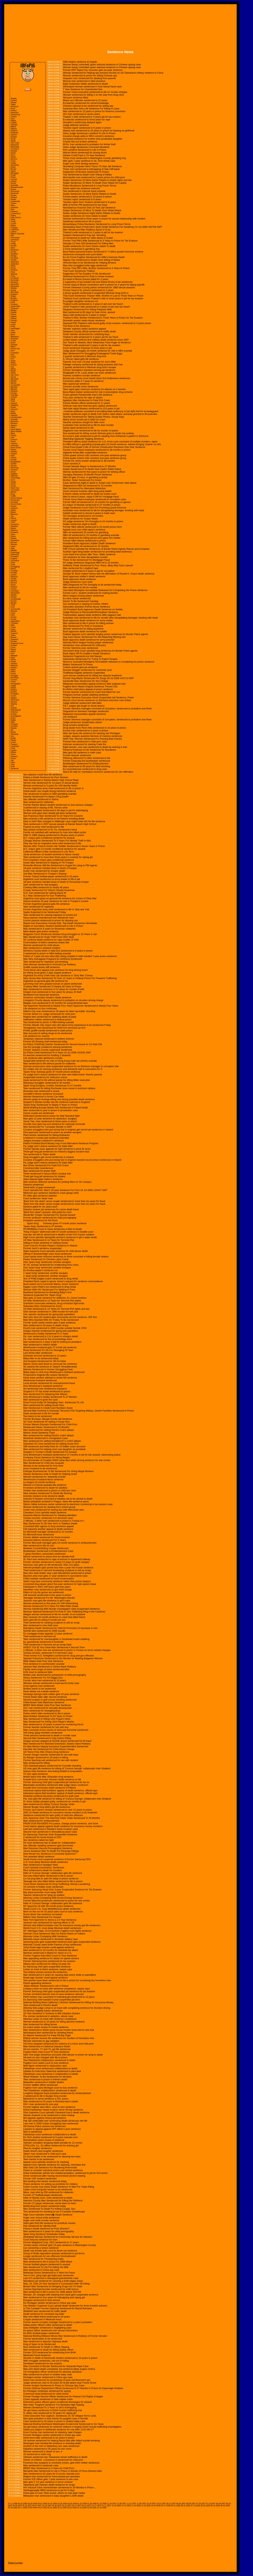 Image resolution: width=253 pixels, height=2576 pixels. Describe the element at coordinates (52, 2508) in the screenshot. I see `03-15-2006` at that location.